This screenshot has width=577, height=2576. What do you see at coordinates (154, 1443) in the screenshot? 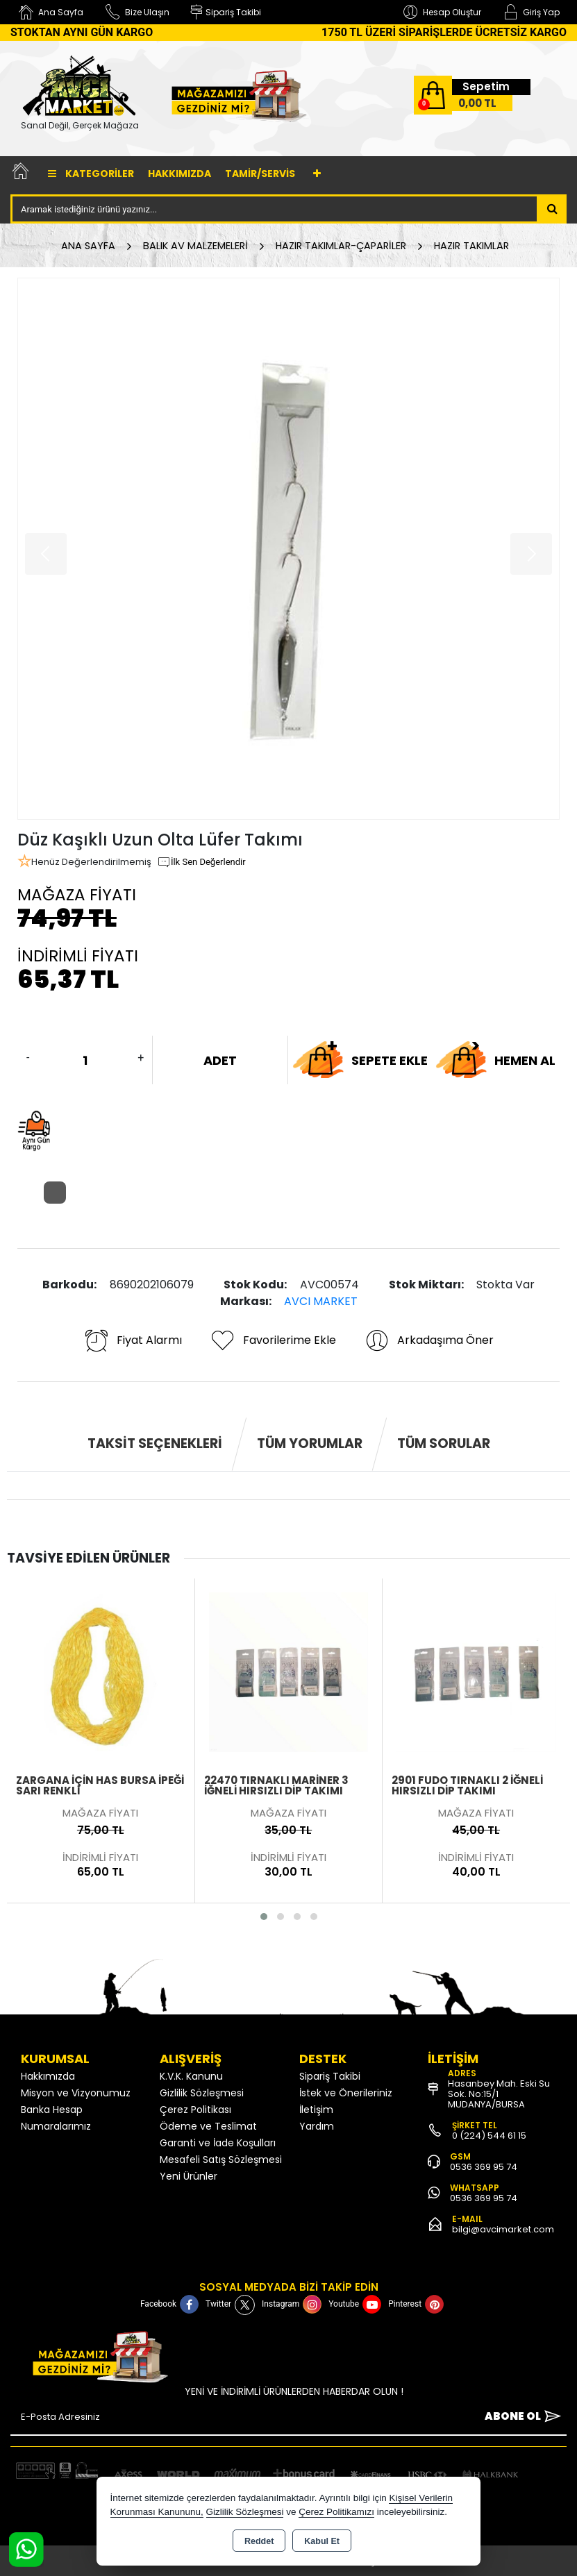
I see `Taksit Seçenekleri [tab]` at bounding box center [154, 1443].